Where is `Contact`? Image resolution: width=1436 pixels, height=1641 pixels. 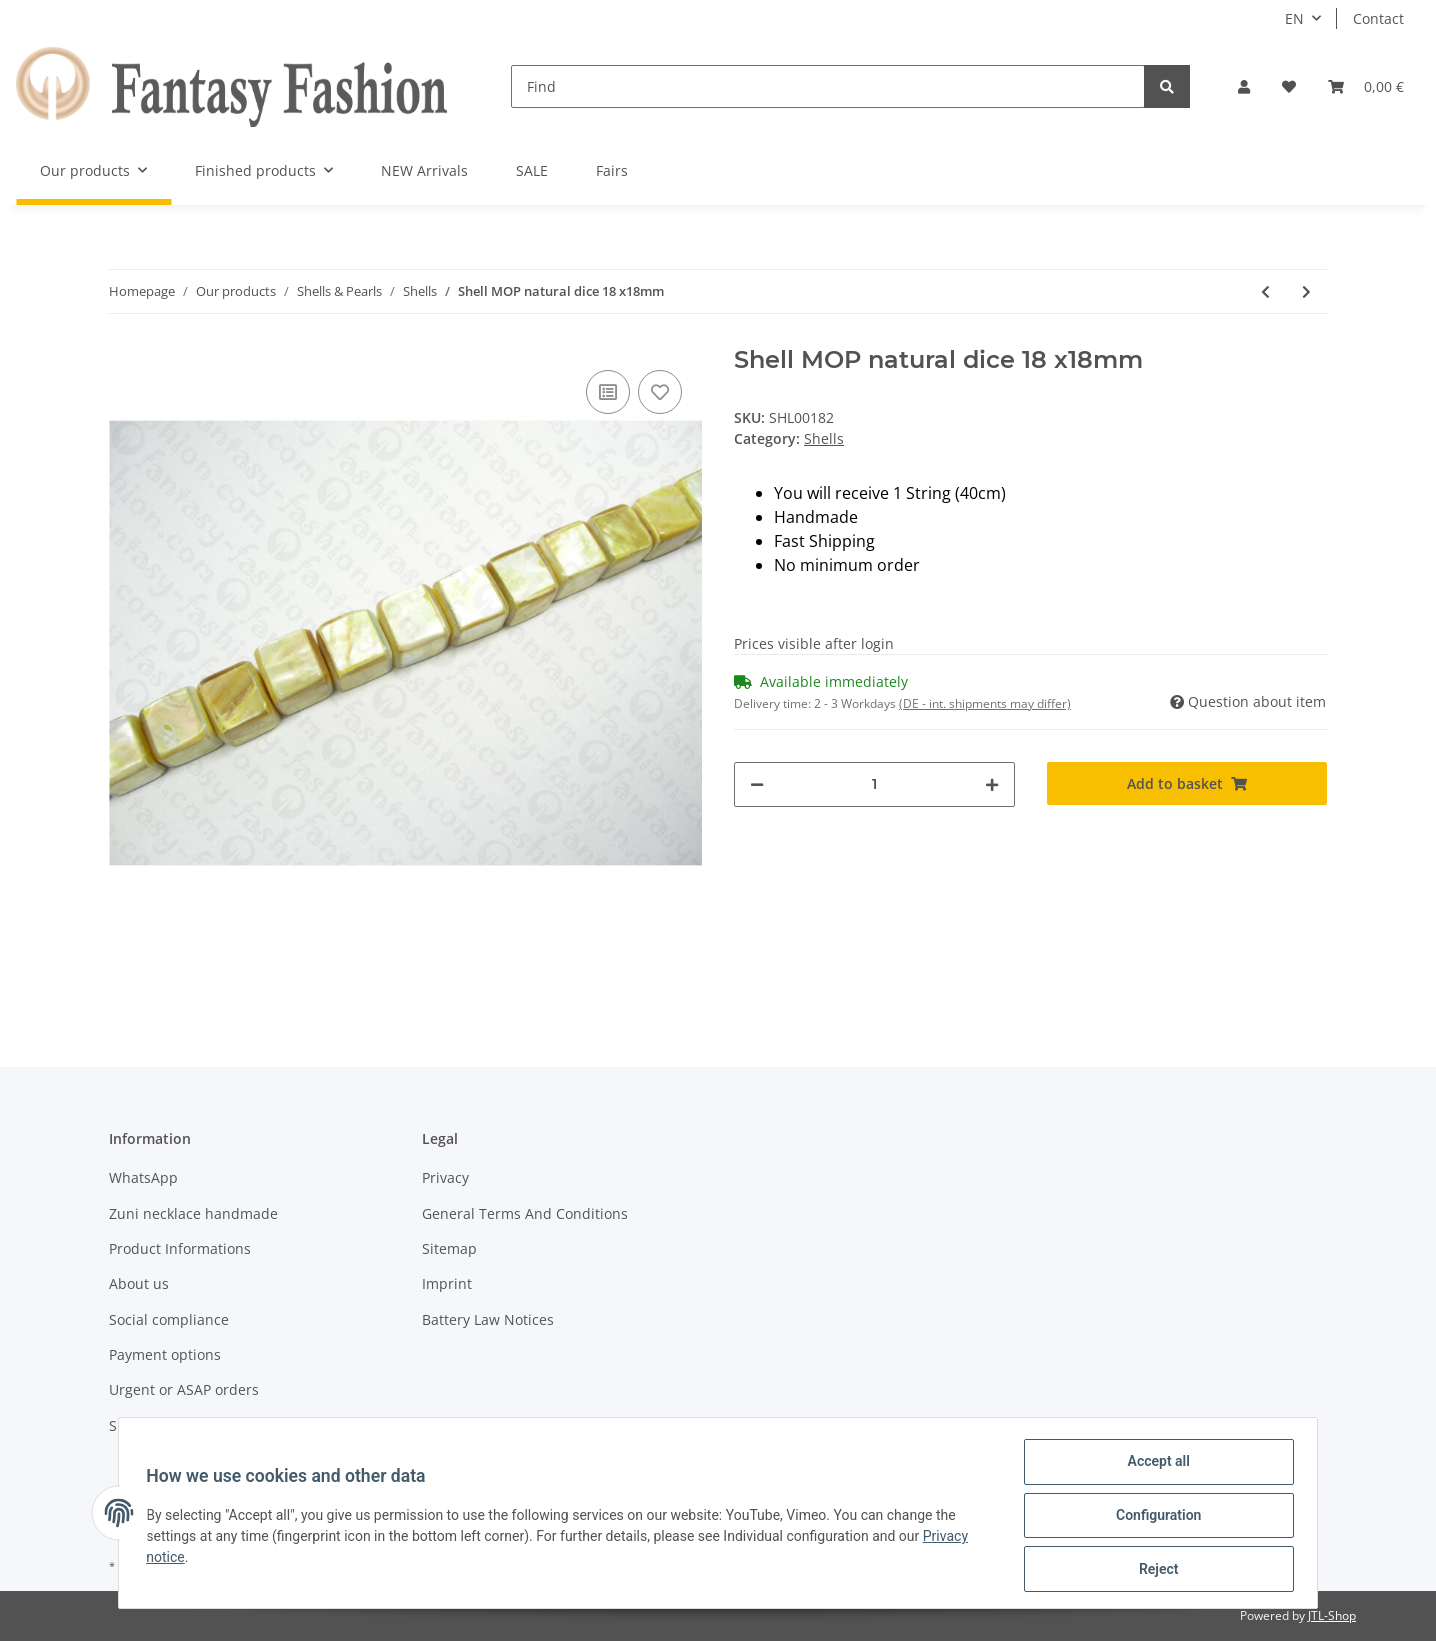 Contact is located at coordinates (1378, 18).